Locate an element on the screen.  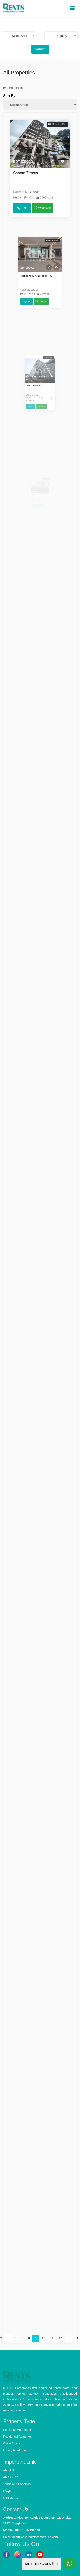
WhatsApp is located at coordinates (42, 204).